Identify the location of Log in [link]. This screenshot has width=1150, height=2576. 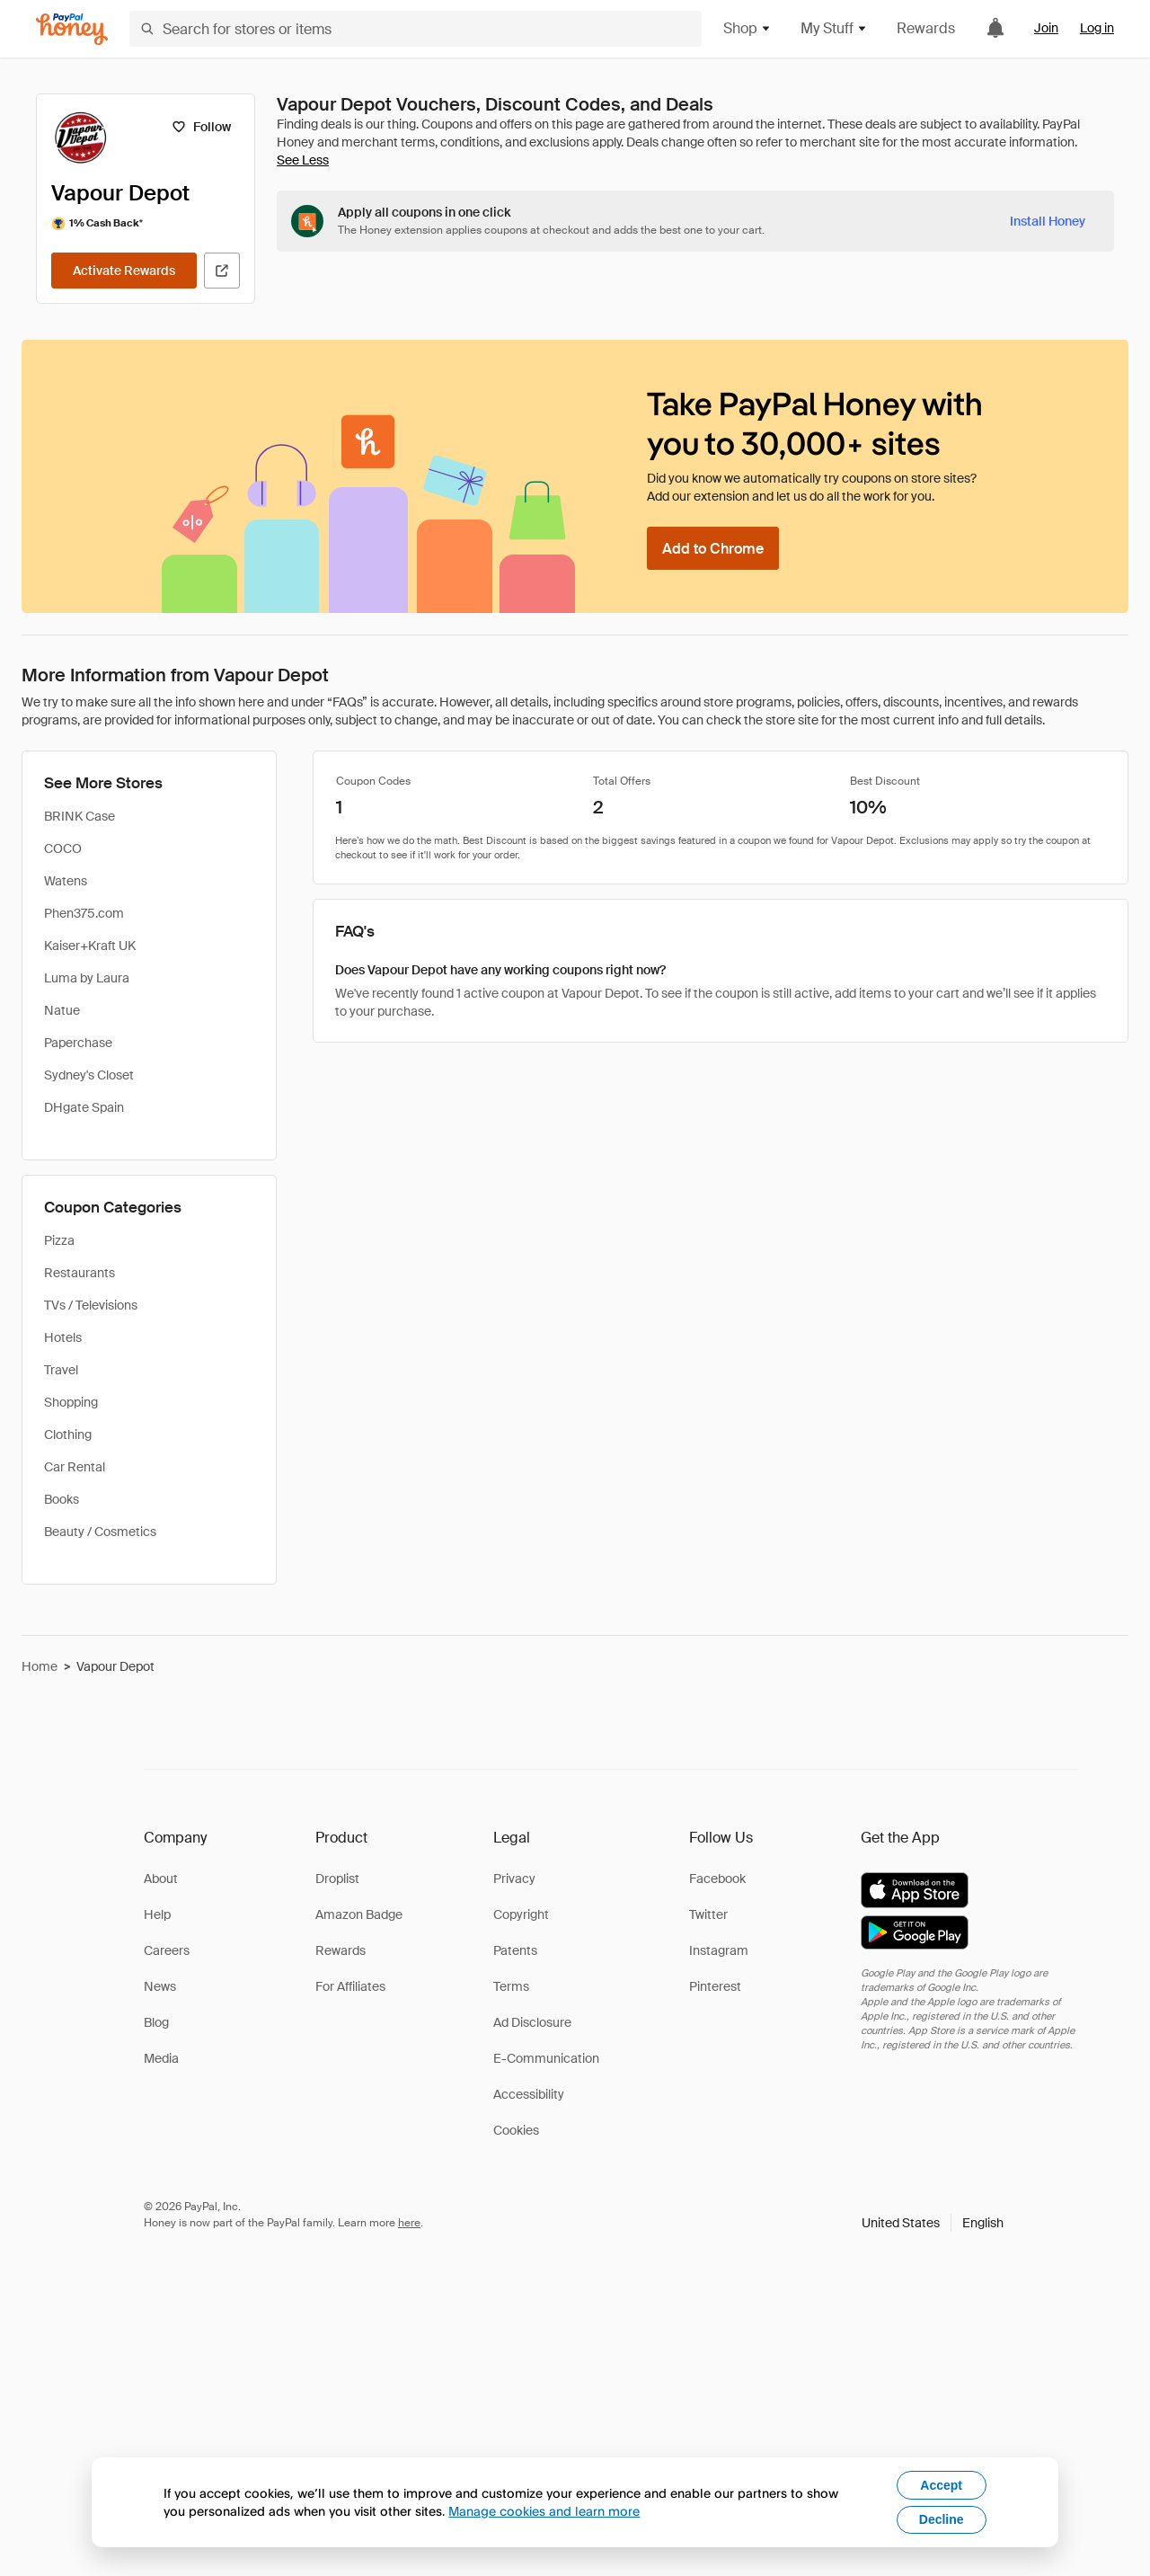
(1097, 28).